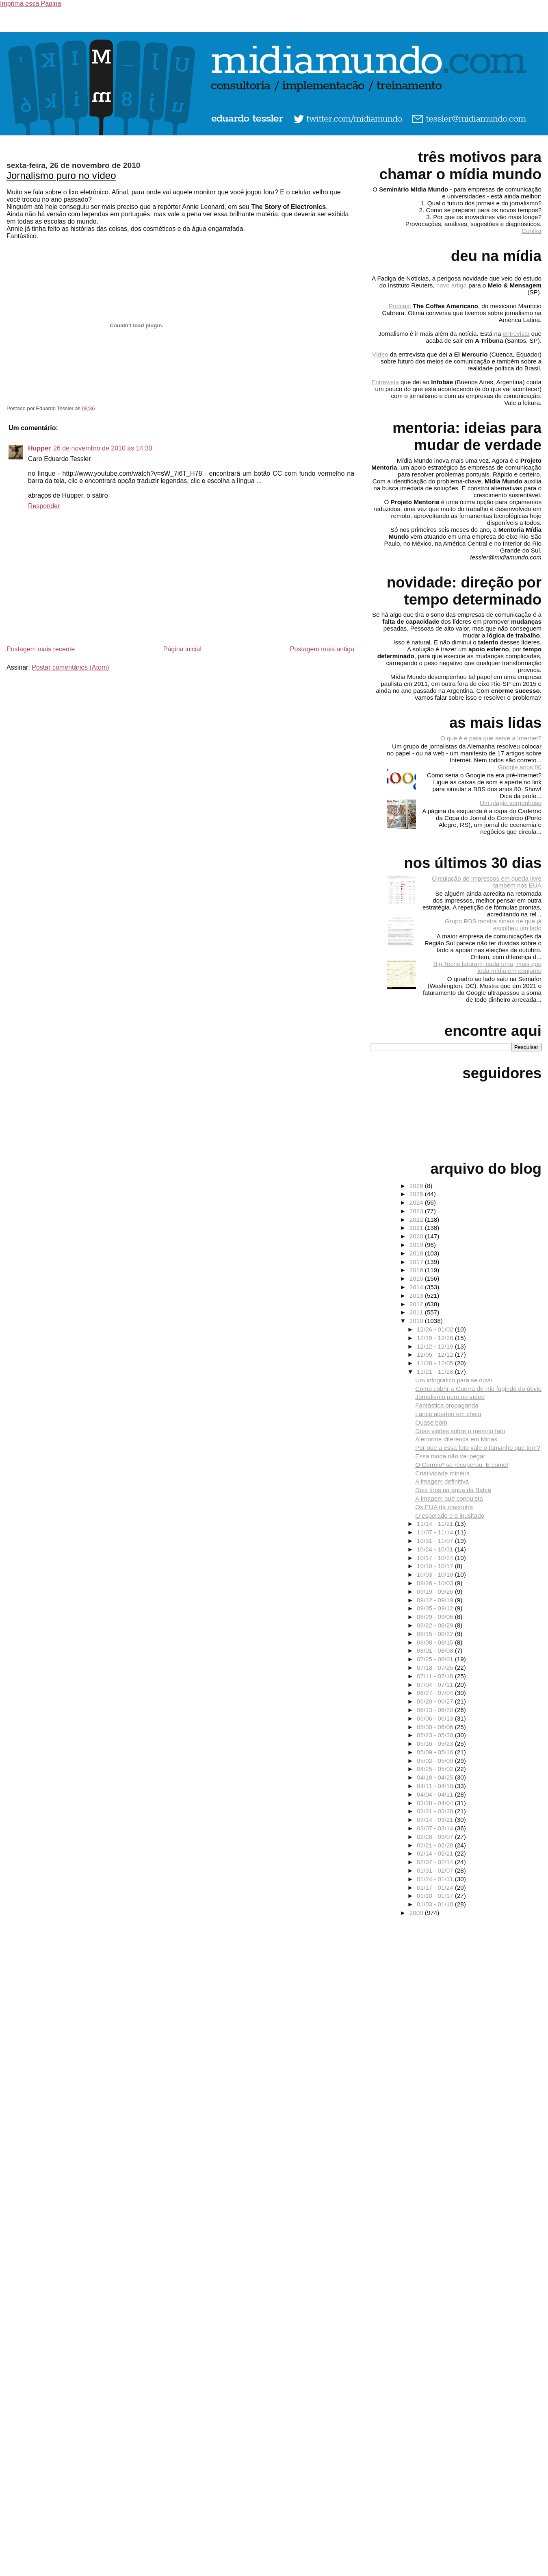 The height and width of the screenshot is (2576, 548). What do you see at coordinates (487, 967) in the screenshot?
I see `Big Techs faturam, cada uma, mais que toda mídia em conjunto` at bounding box center [487, 967].